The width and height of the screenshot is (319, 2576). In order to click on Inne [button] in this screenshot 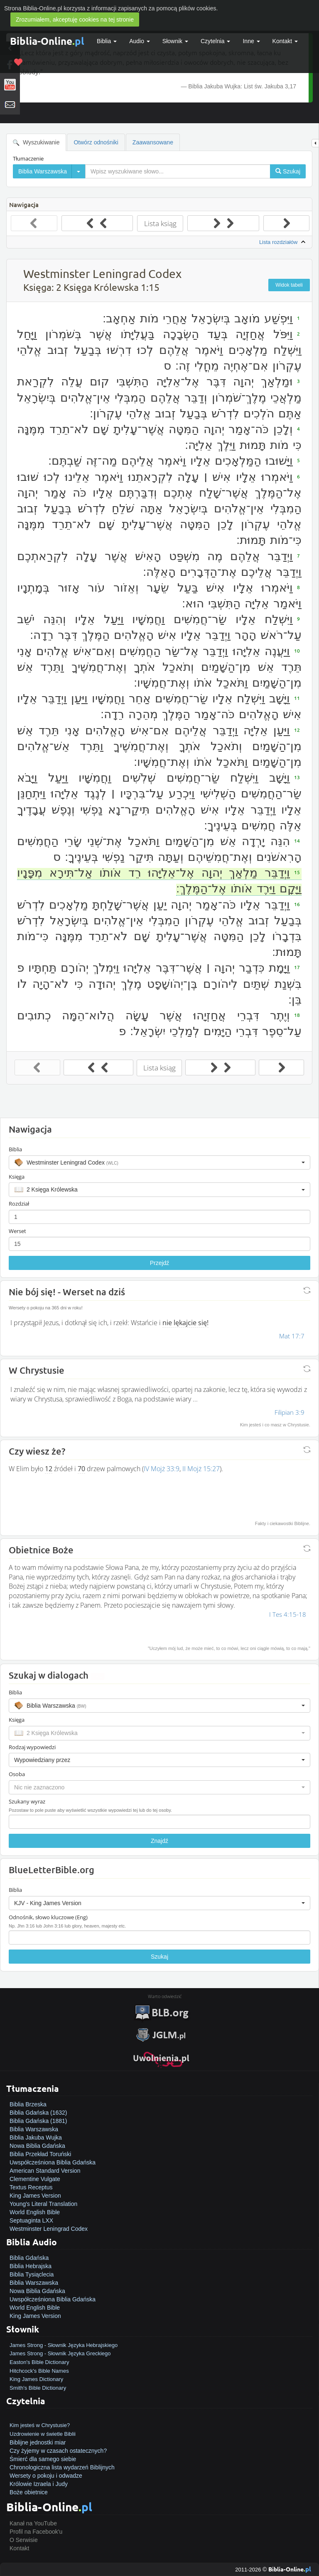, I will do `click(251, 41)`.